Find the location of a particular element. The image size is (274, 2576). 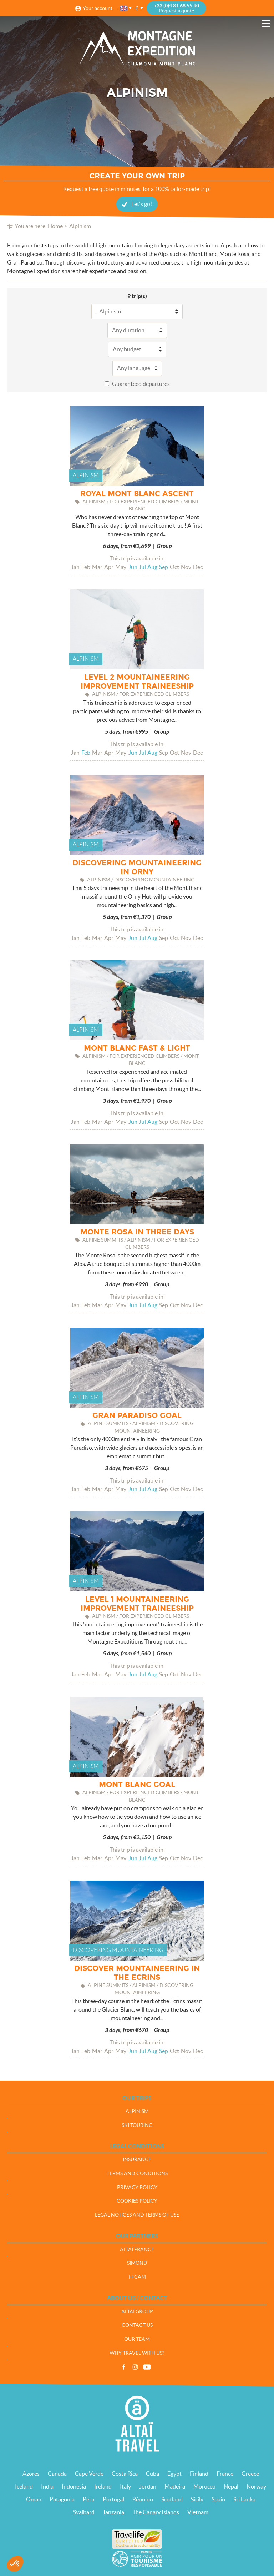

Sri Lanka is located at coordinates (244, 2499).